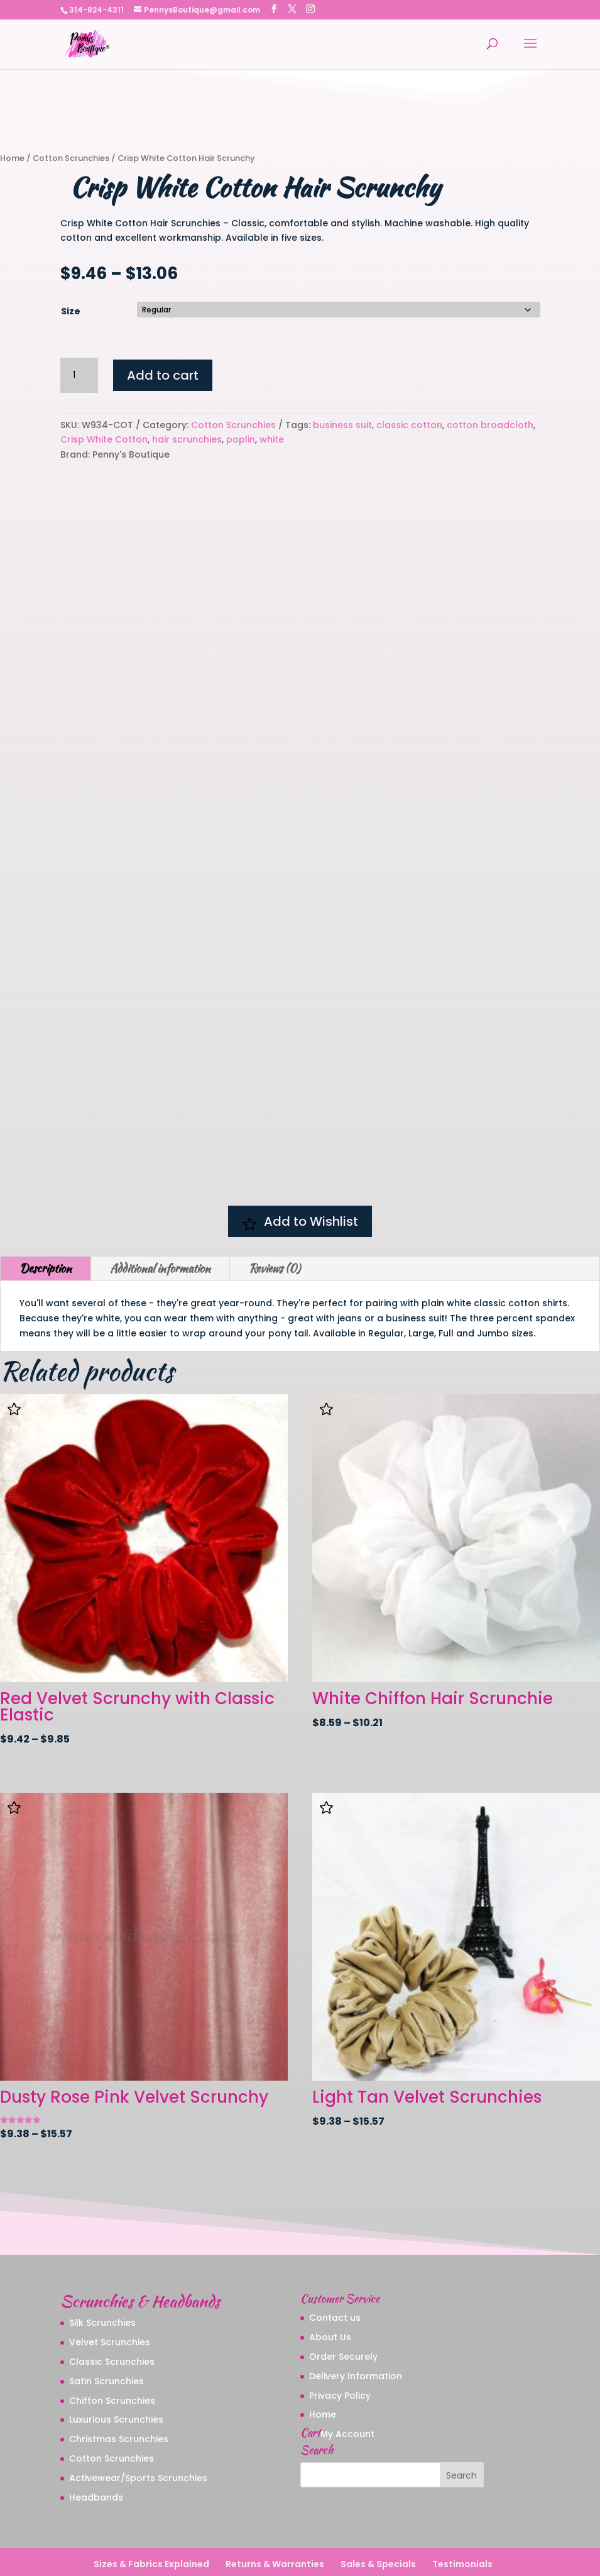  Describe the element at coordinates (106, 2341) in the screenshot. I see `Satin Scrunchies` at that location.